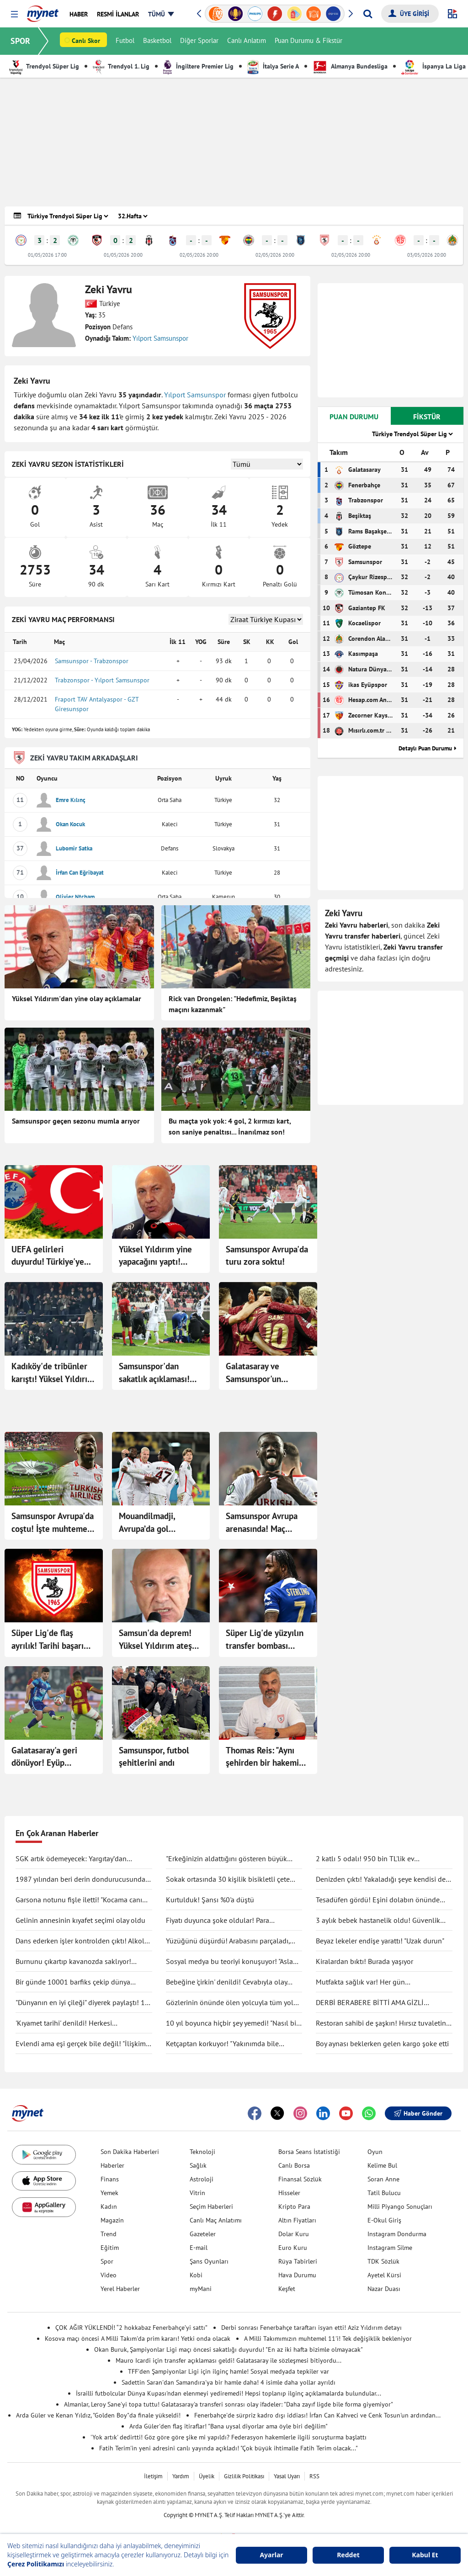 This screenshot has width=468, height=2576. Describe the element at coordinates (130, 2152) in the screenshot. I see `Son Dakika Haberleri` at that location.